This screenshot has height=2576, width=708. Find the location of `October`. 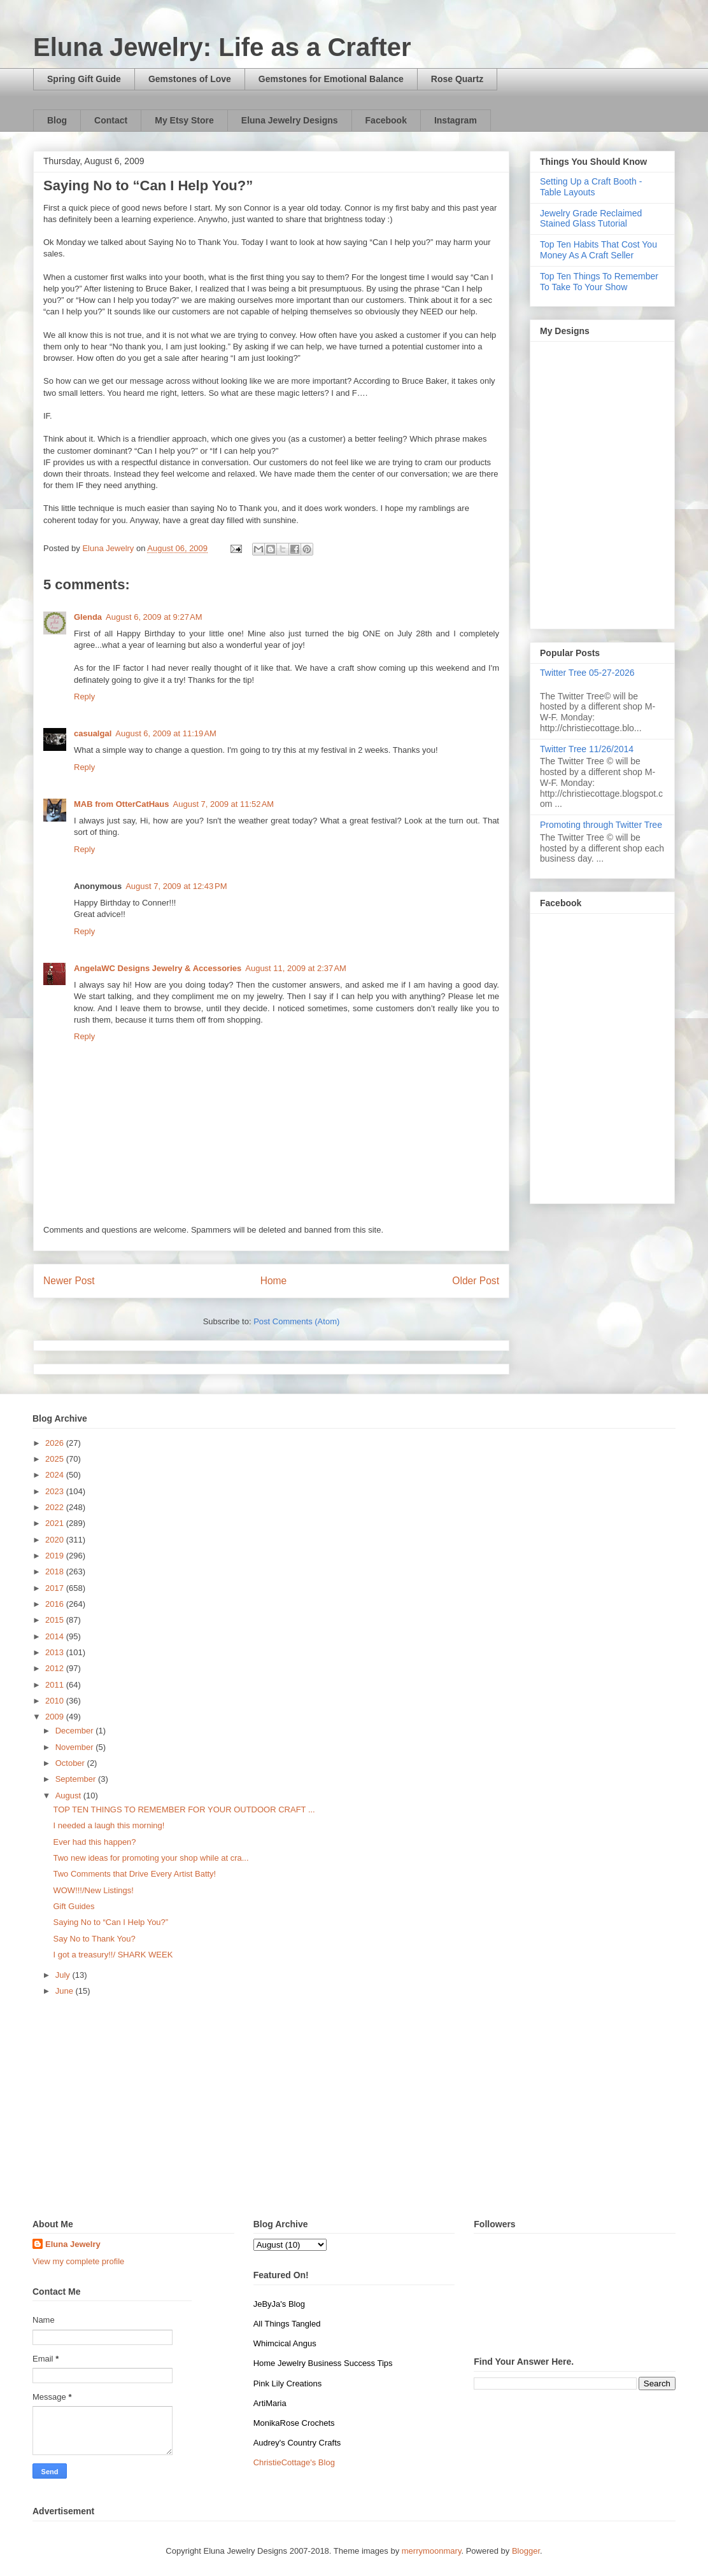

October is located at coordinates (71, 1763).